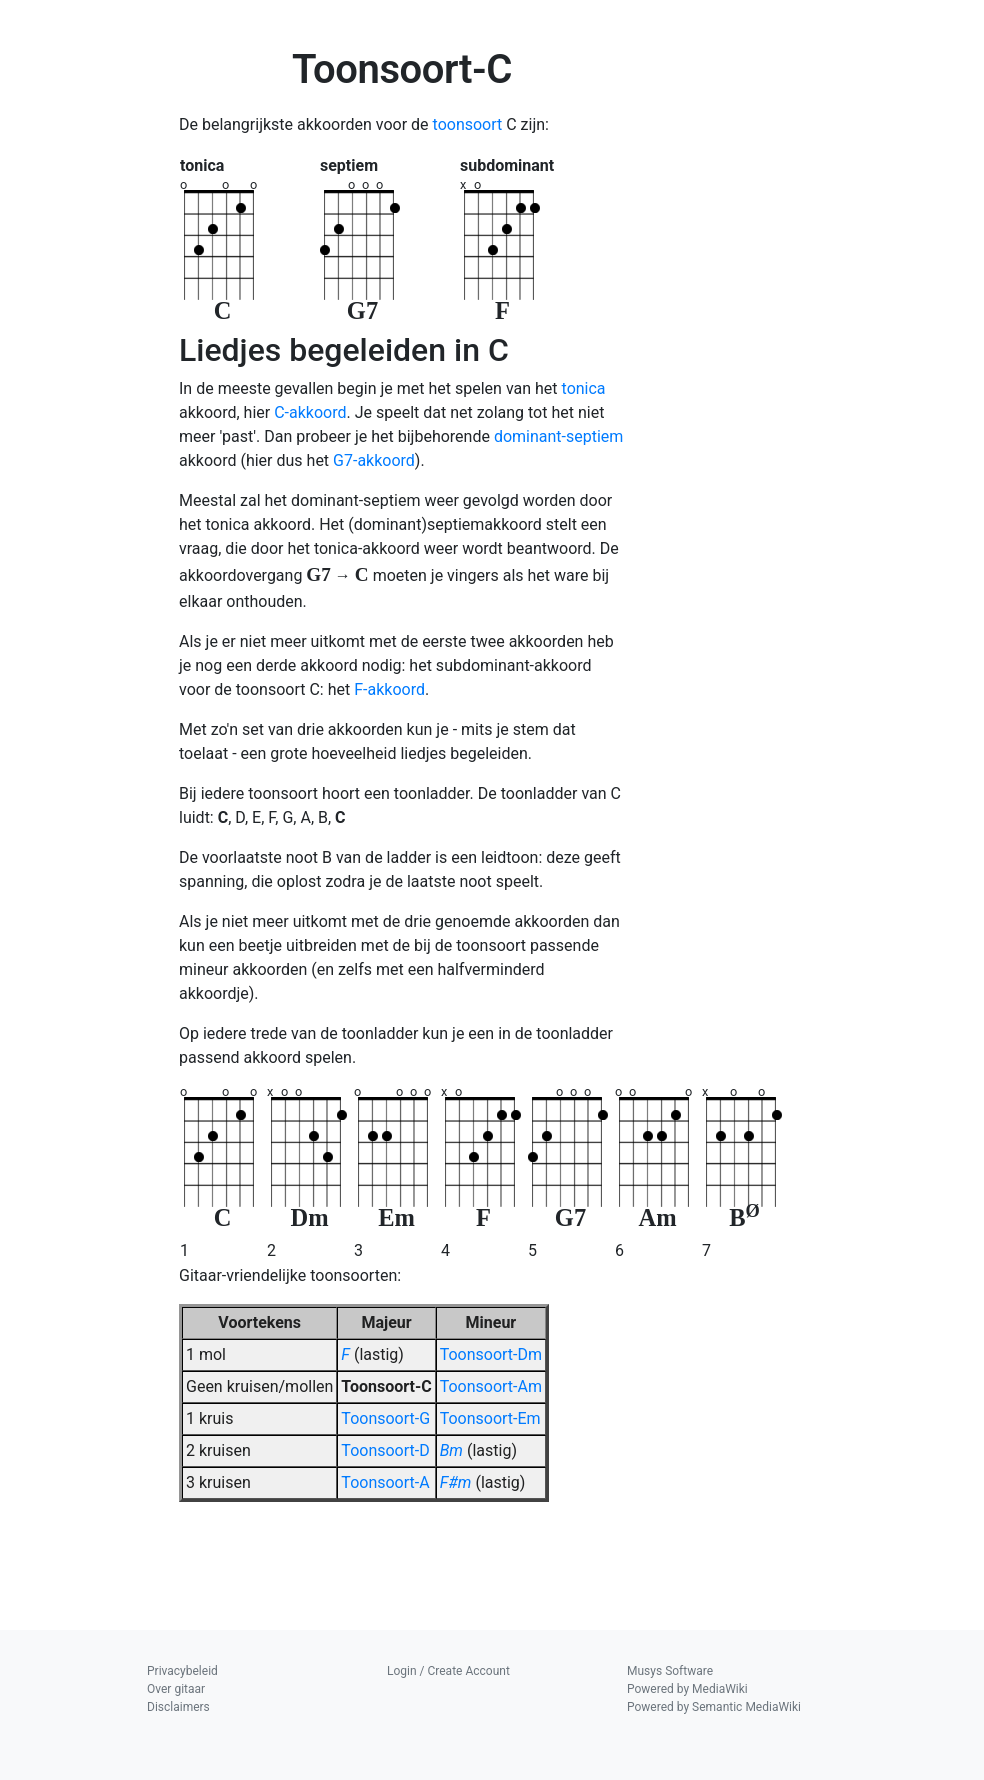 Image resolution: width=984 pixels, height=1780 pixels. I want to click on C-akkoord, so click(310, 412).